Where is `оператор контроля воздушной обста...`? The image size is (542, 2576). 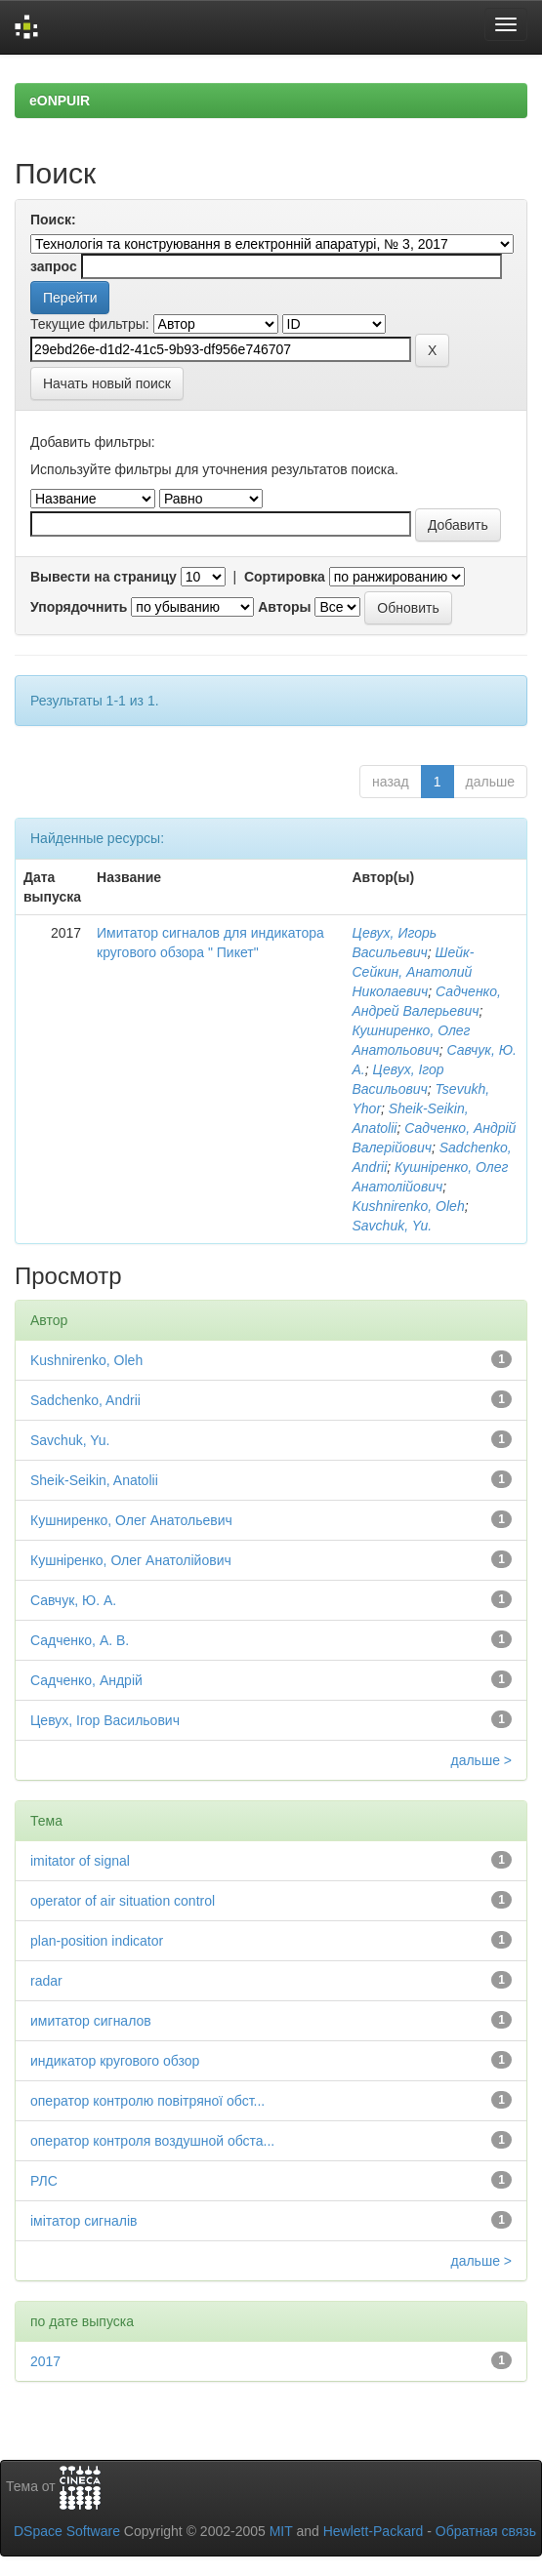 оператор контроля воздушной обста... is located at coordinates (152, 2141).